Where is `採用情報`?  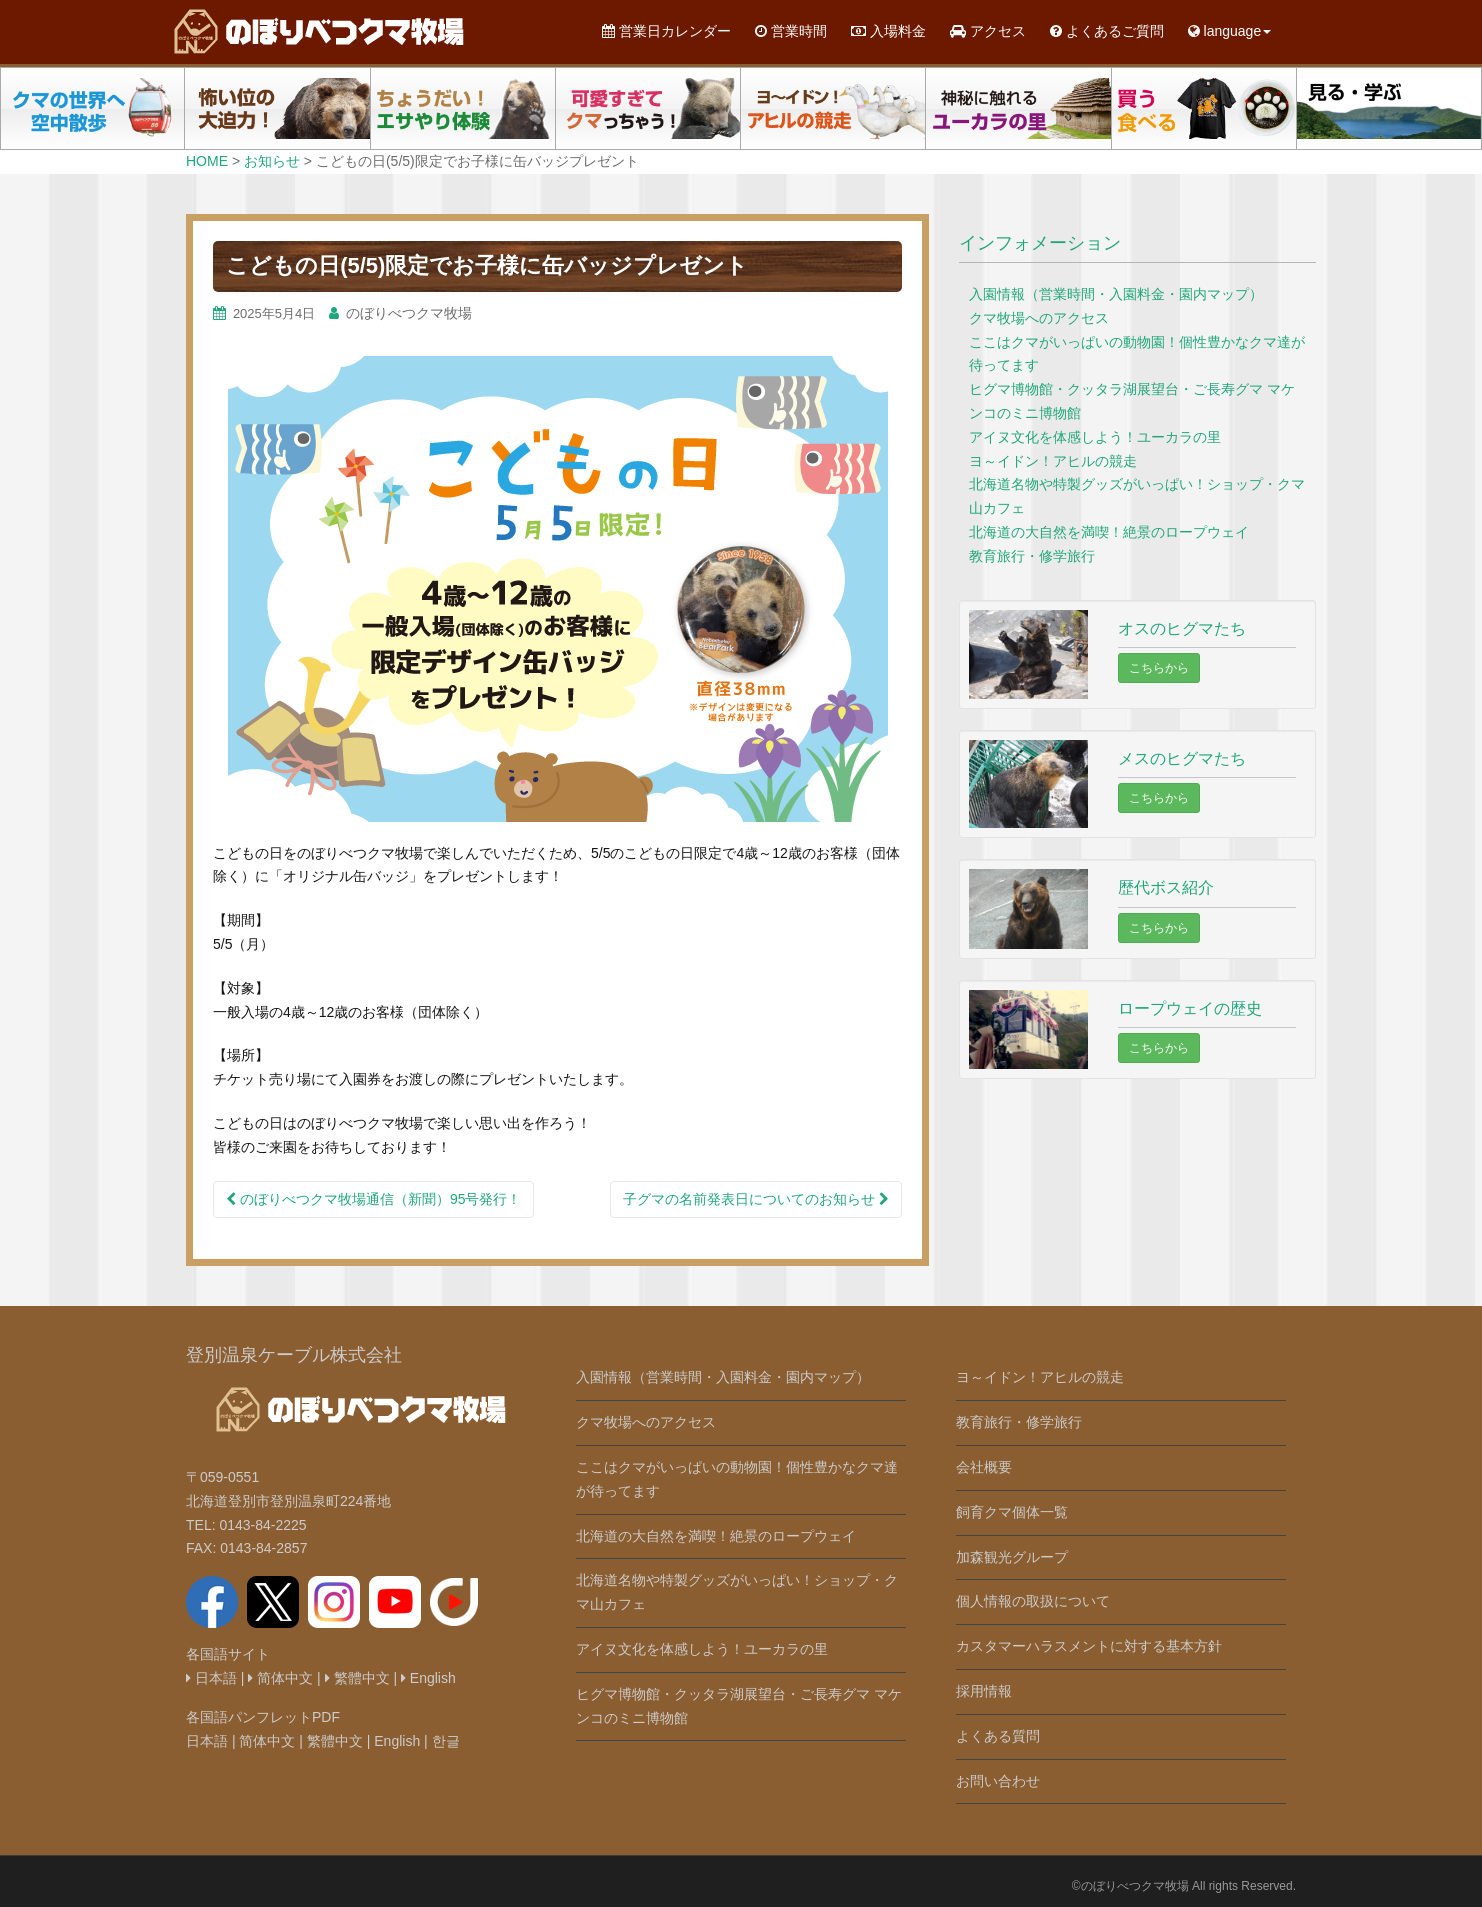 採用情報 is located at coordinates (984, 1691).